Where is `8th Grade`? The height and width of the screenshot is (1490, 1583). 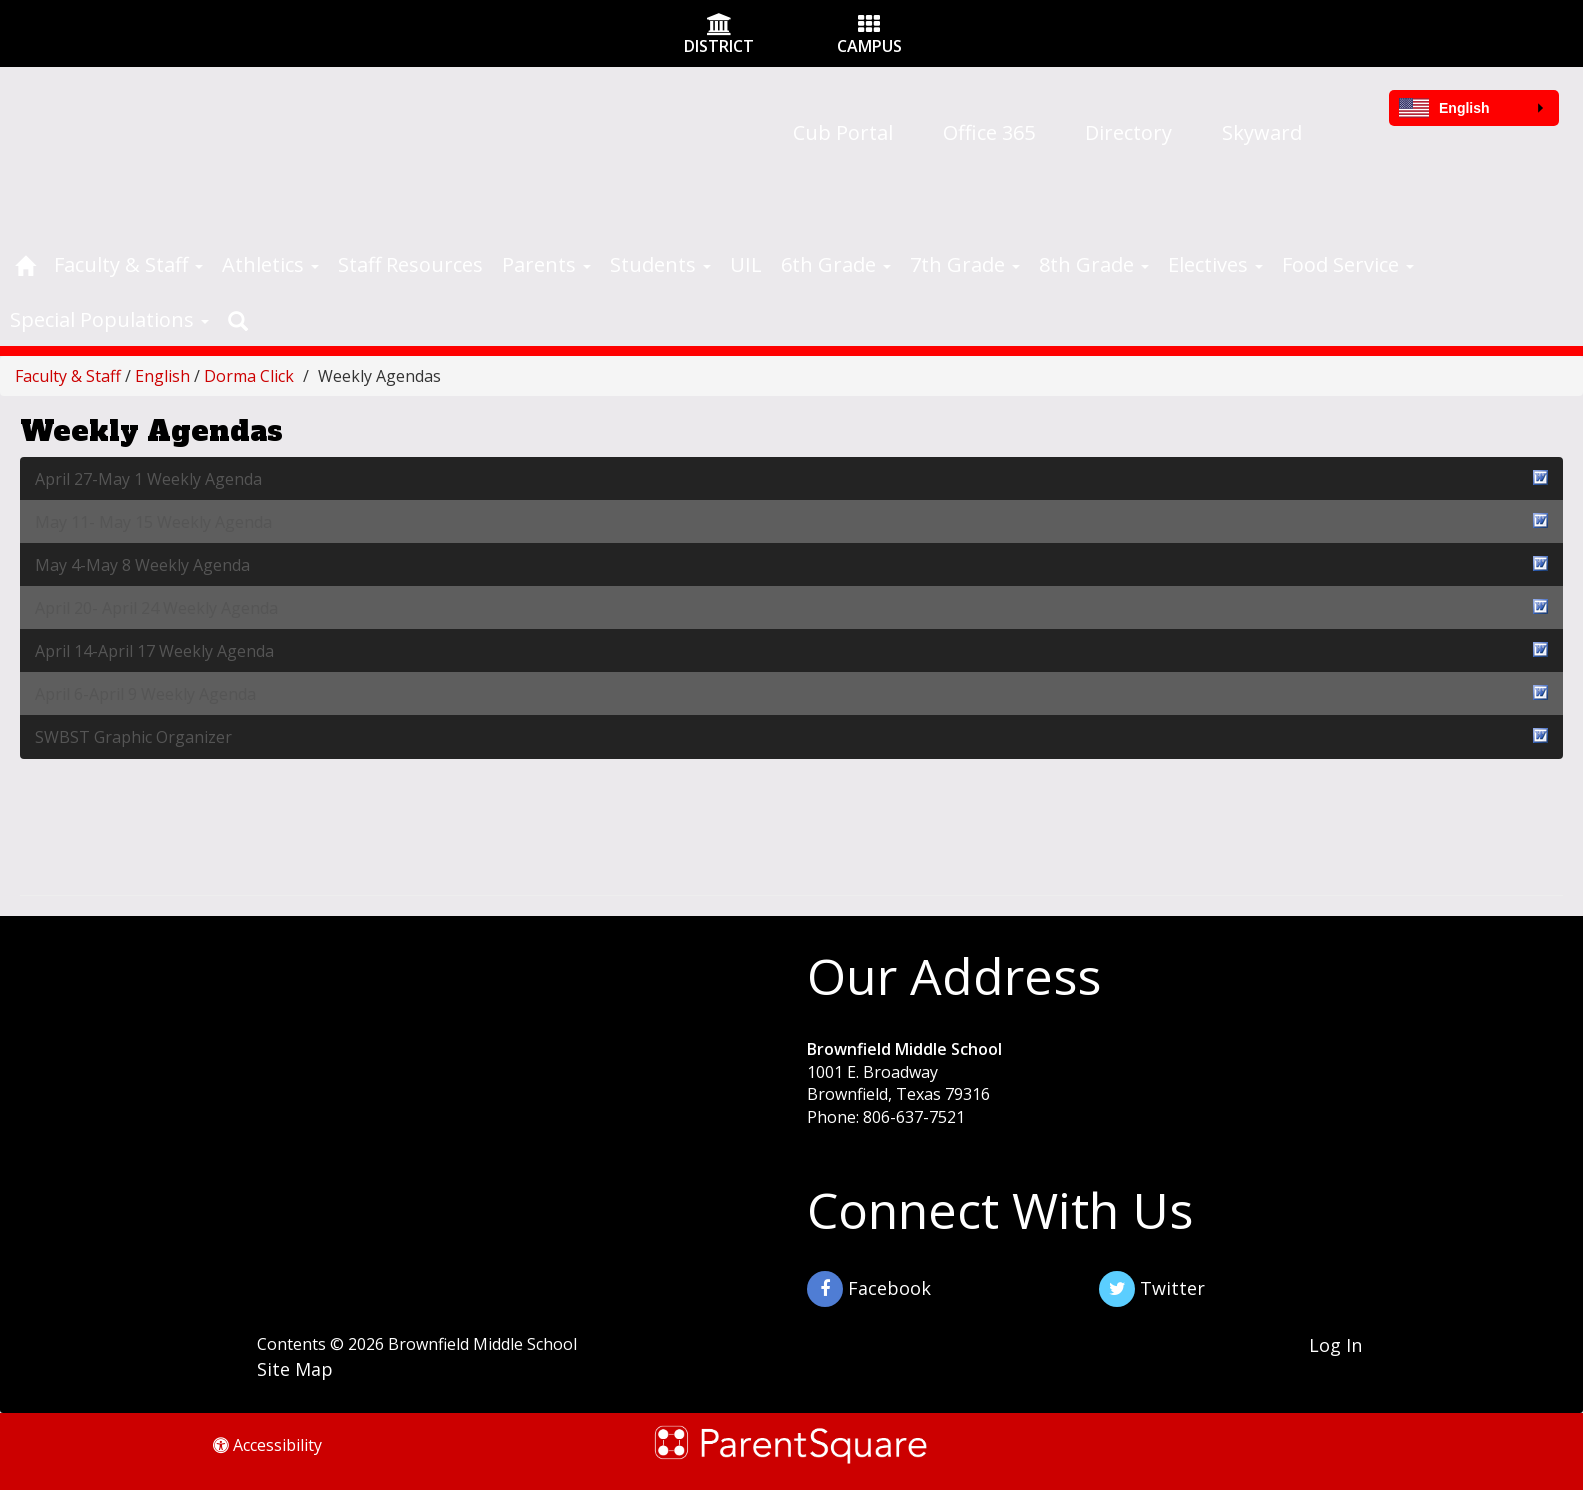 8th Grade is located at coordinates (1094, 264).